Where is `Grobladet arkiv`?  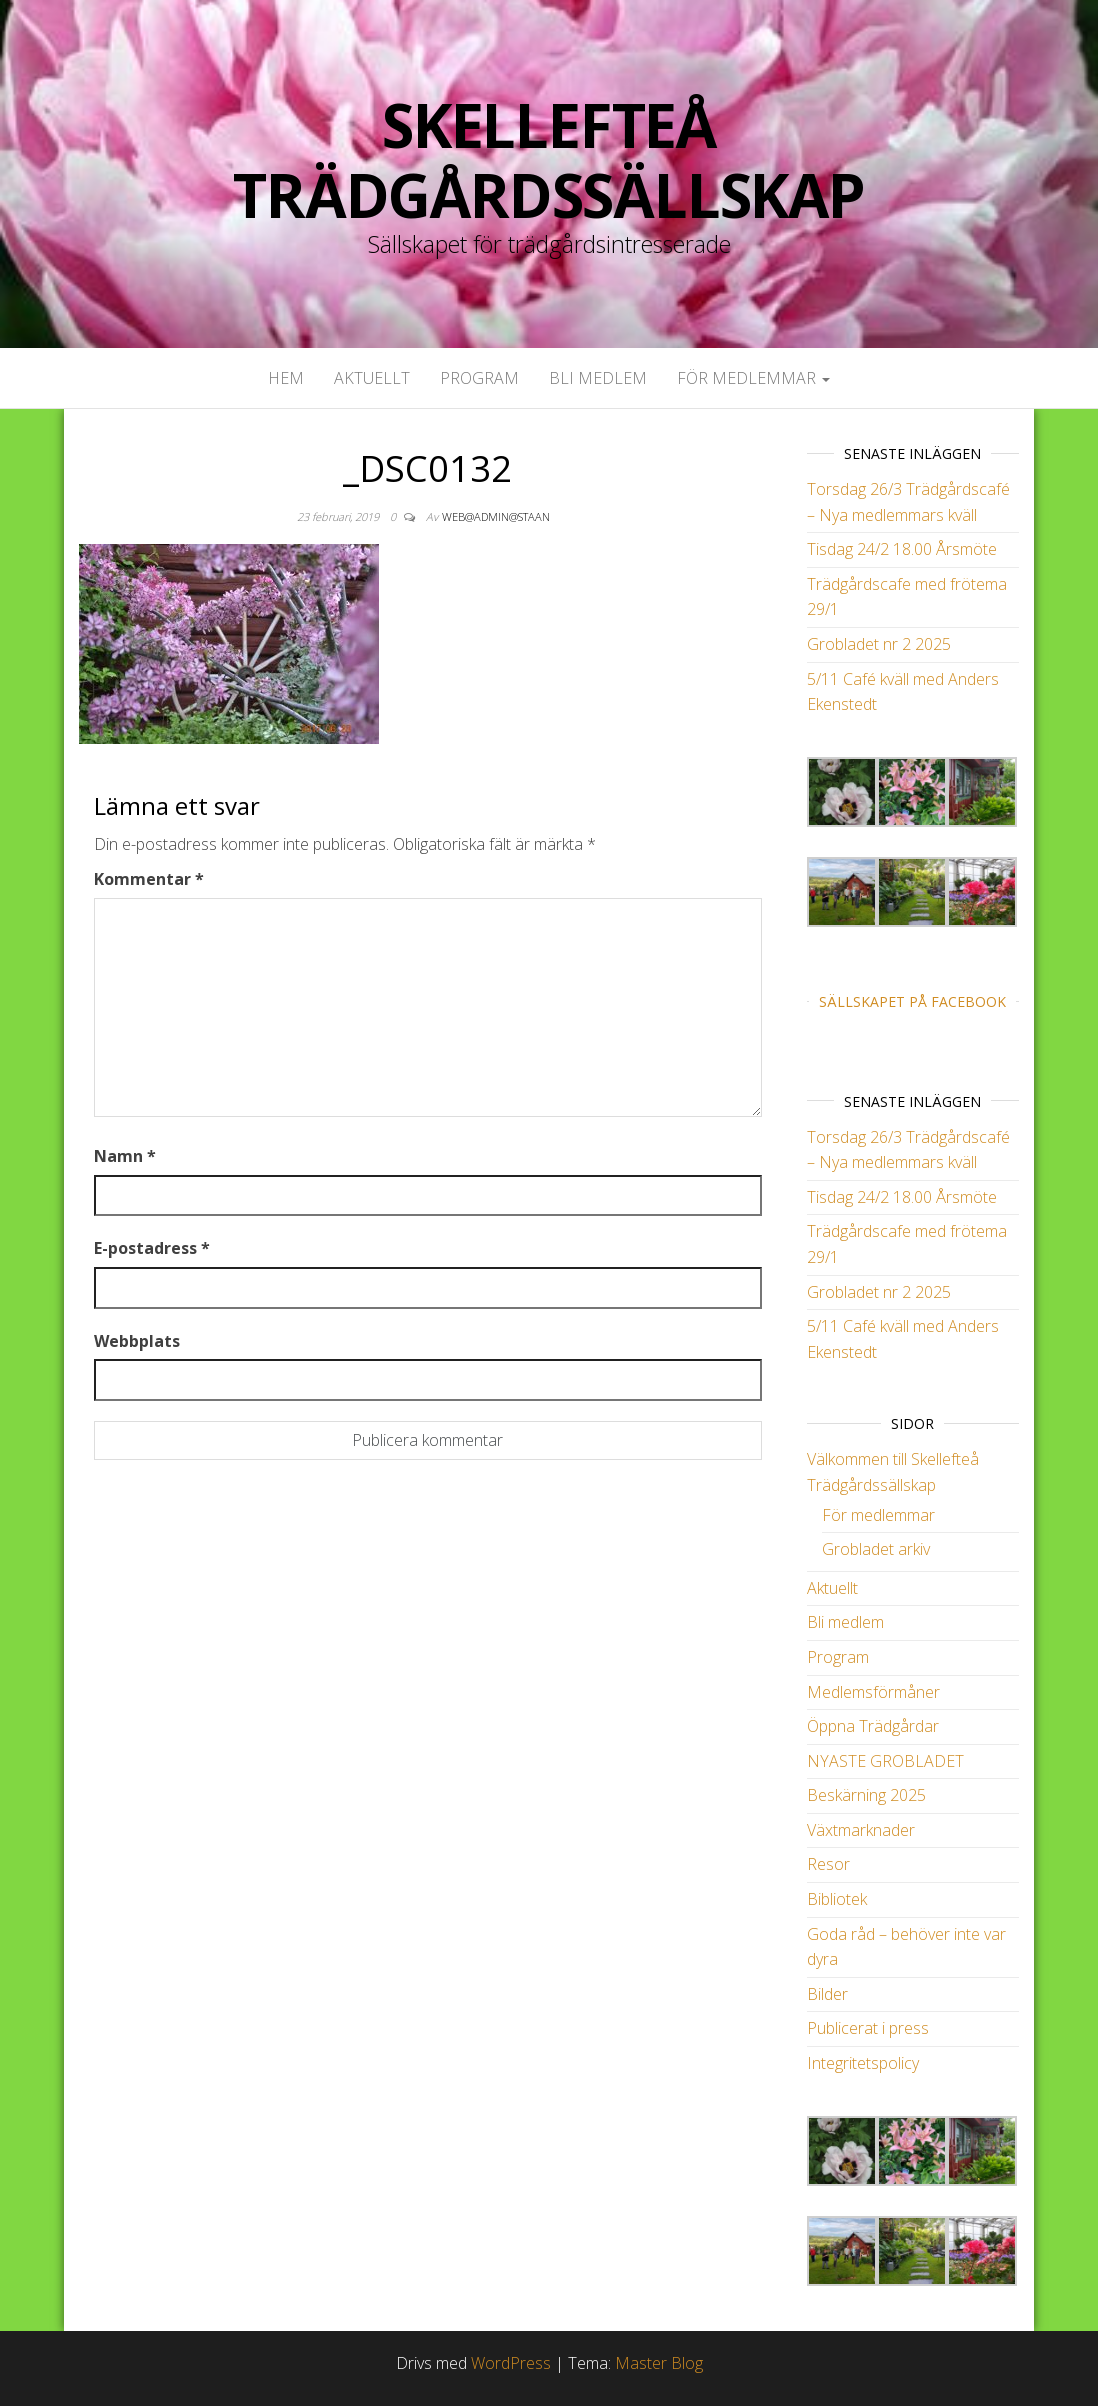
Grobladet arkiv is located at coordinates (876, 1549).